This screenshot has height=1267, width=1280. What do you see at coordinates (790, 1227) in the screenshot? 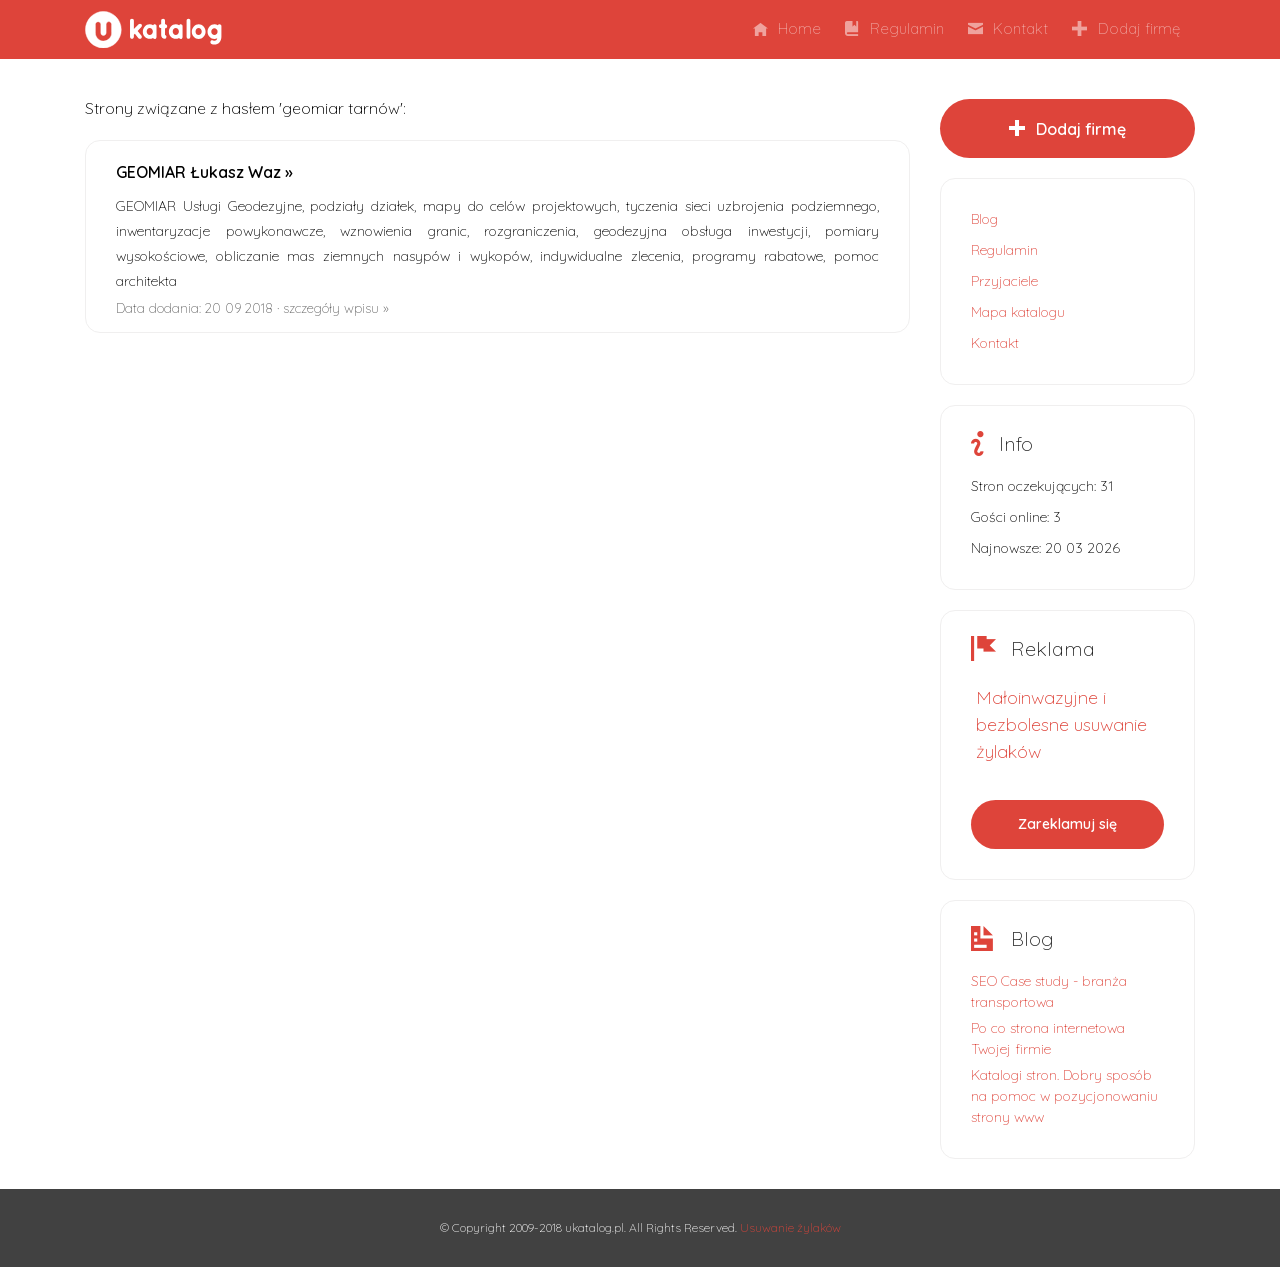
I see `Usuwanie żylaków` at bounding box center [790, 1227].